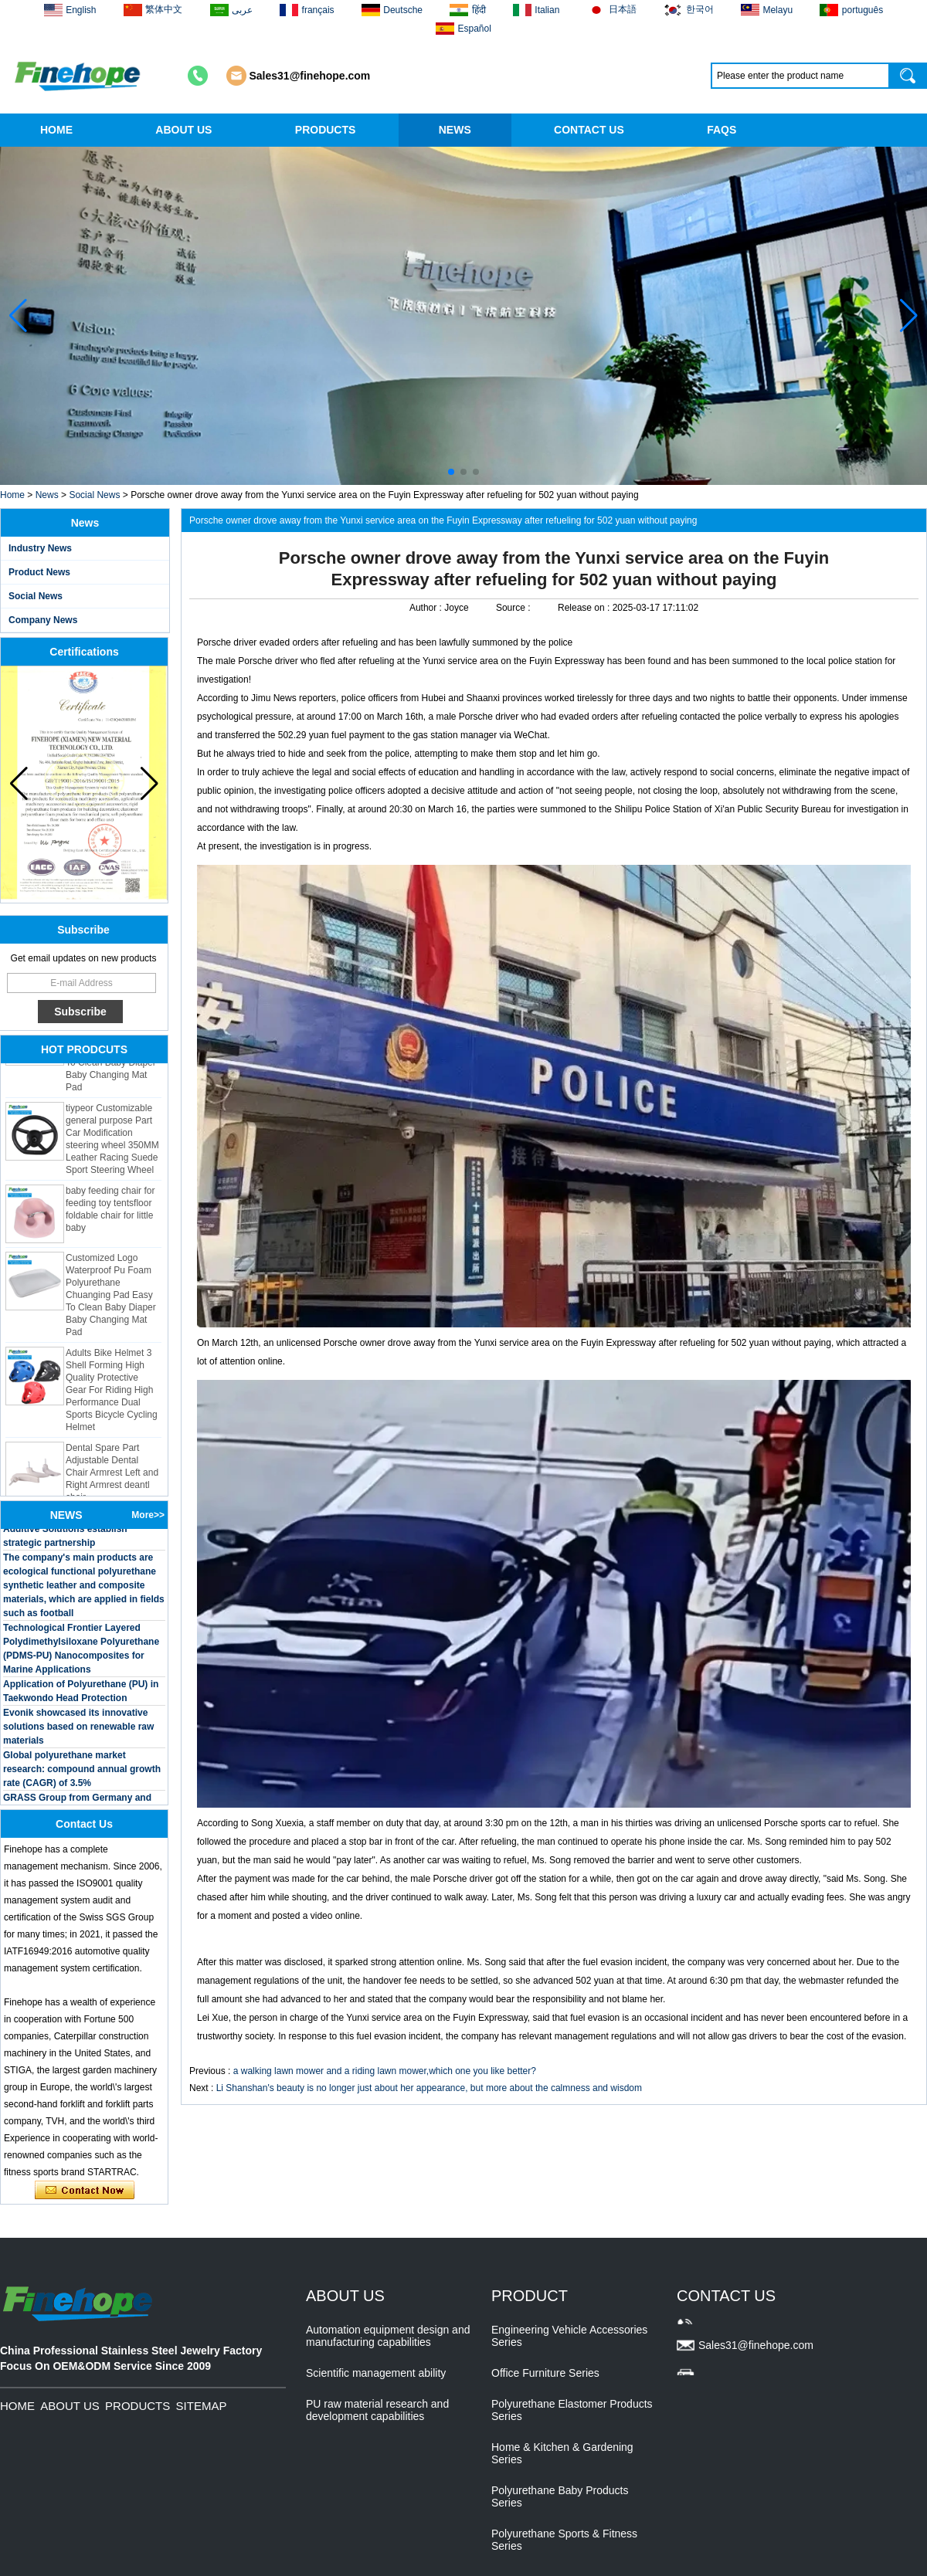  I want to click on [button], so click(451, 472).